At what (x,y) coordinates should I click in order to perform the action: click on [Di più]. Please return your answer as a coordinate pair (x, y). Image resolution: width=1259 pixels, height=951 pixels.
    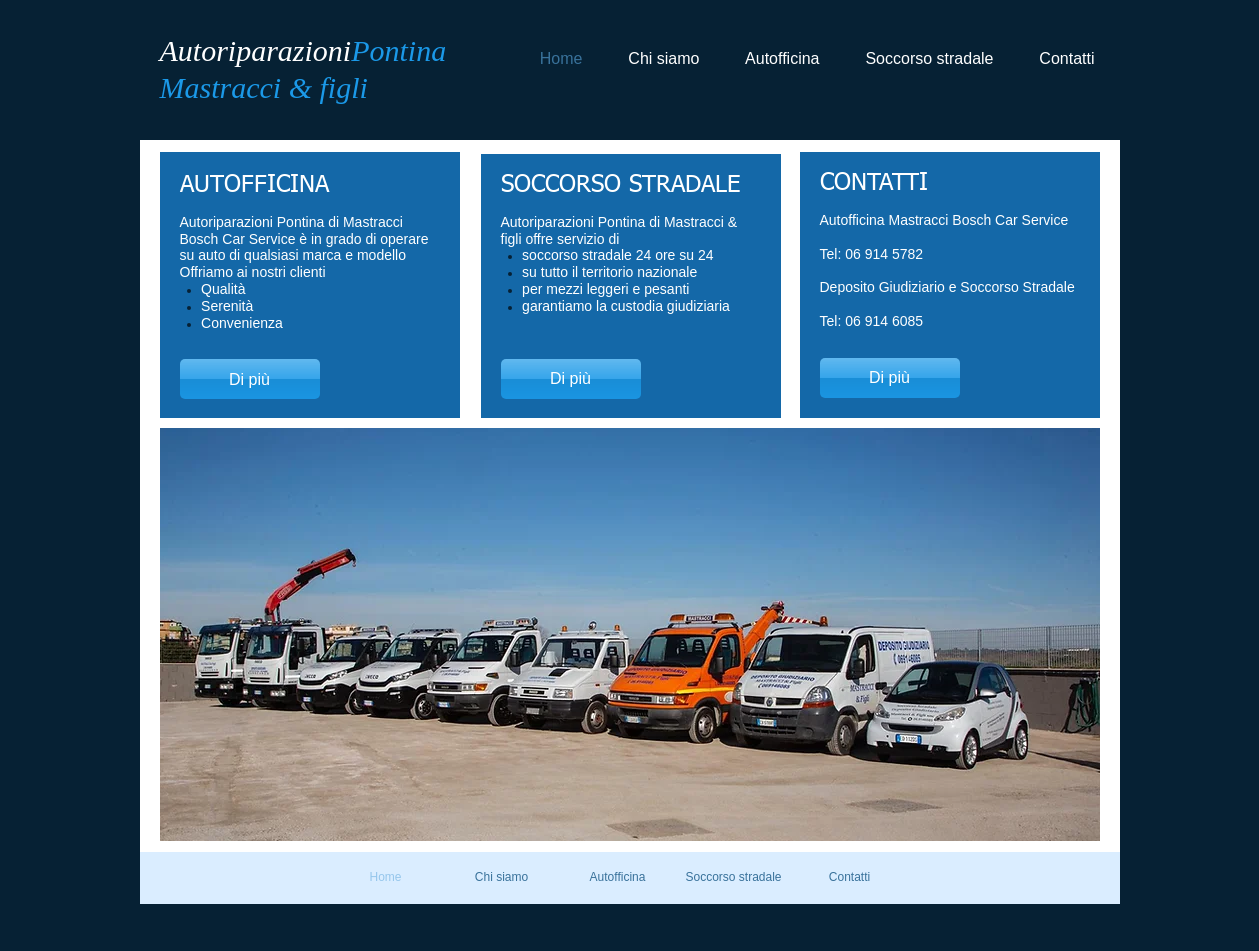
    Looking at the image, I should click on (250, 379).